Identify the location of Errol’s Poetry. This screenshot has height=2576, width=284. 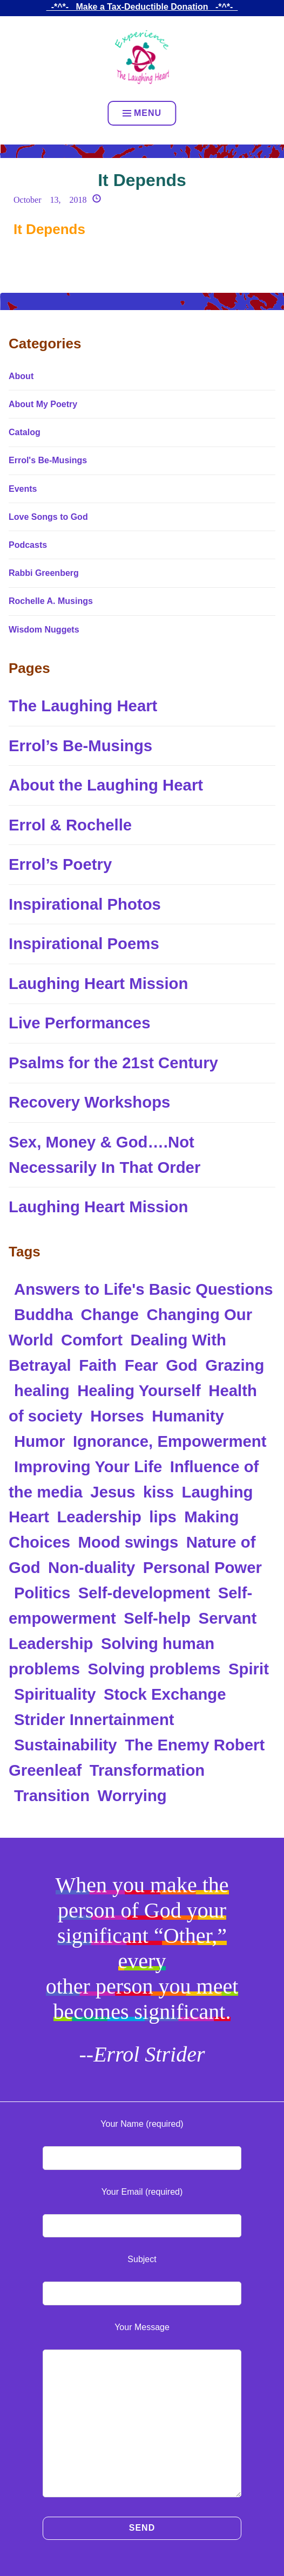
(60, 864).